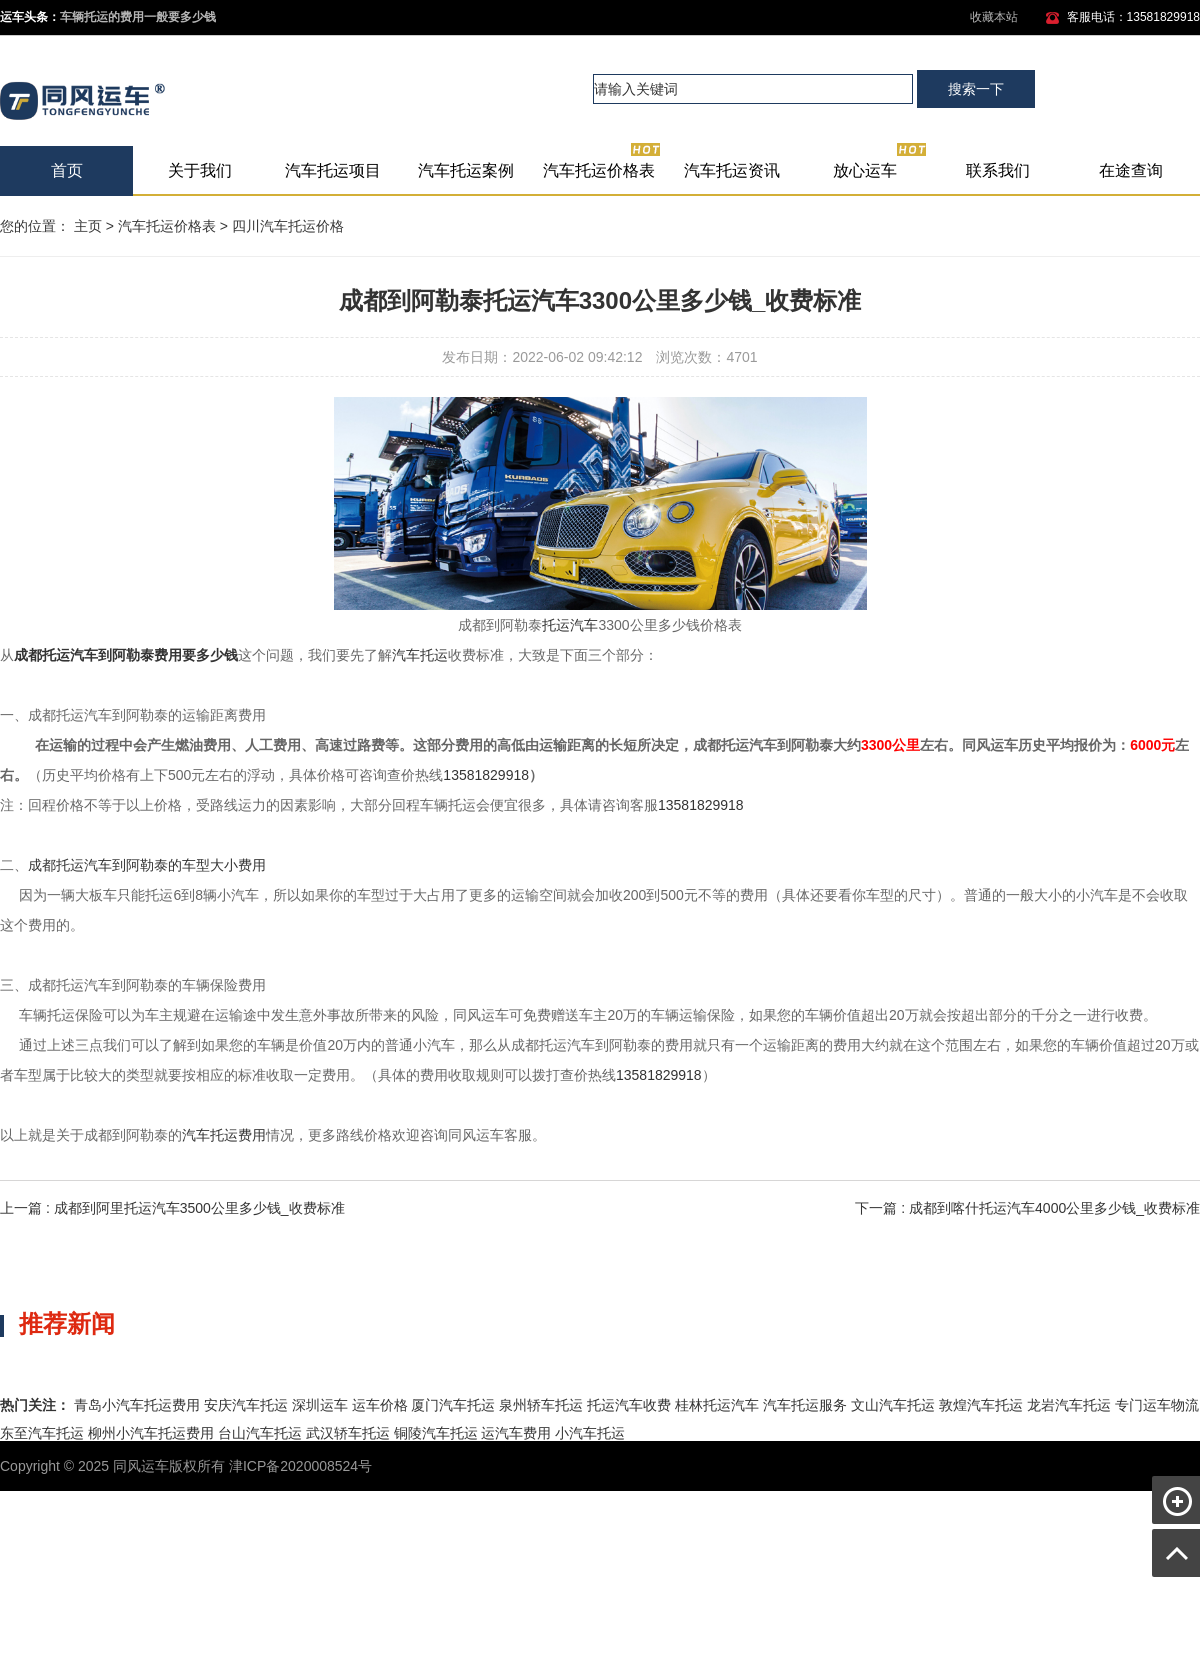  I want to click on 托运汽车收费, so click(629, 1405).